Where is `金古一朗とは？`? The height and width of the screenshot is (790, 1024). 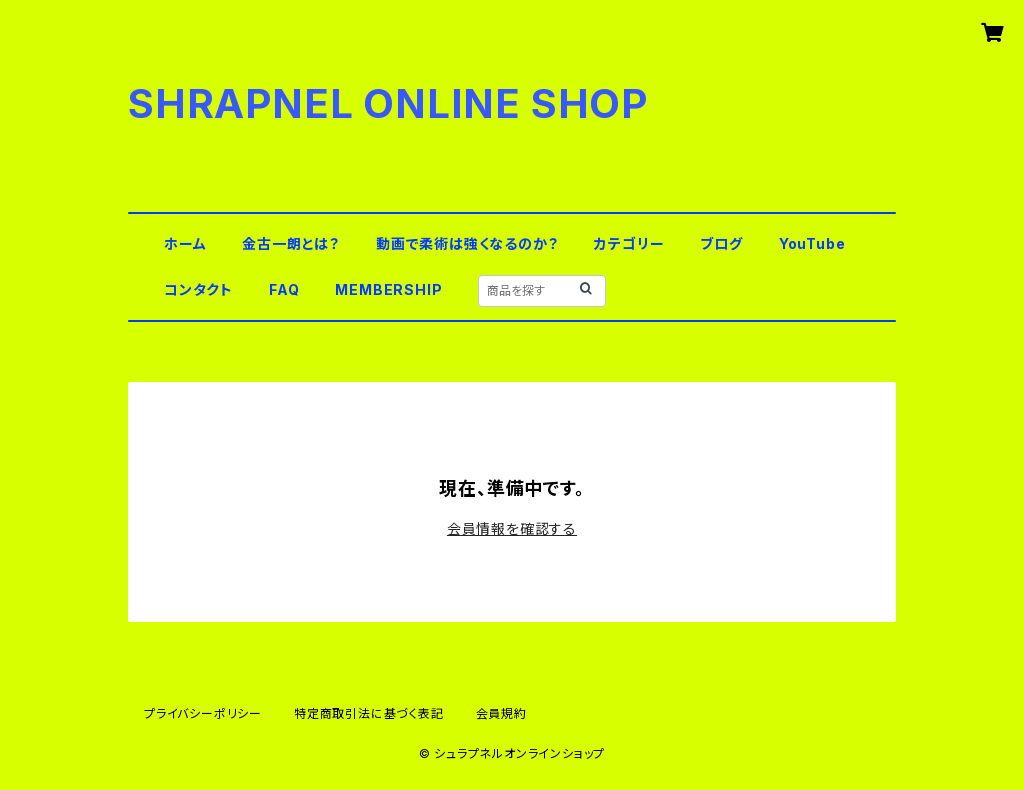 金古一朗とは？ is located at coordinates (291, 243).